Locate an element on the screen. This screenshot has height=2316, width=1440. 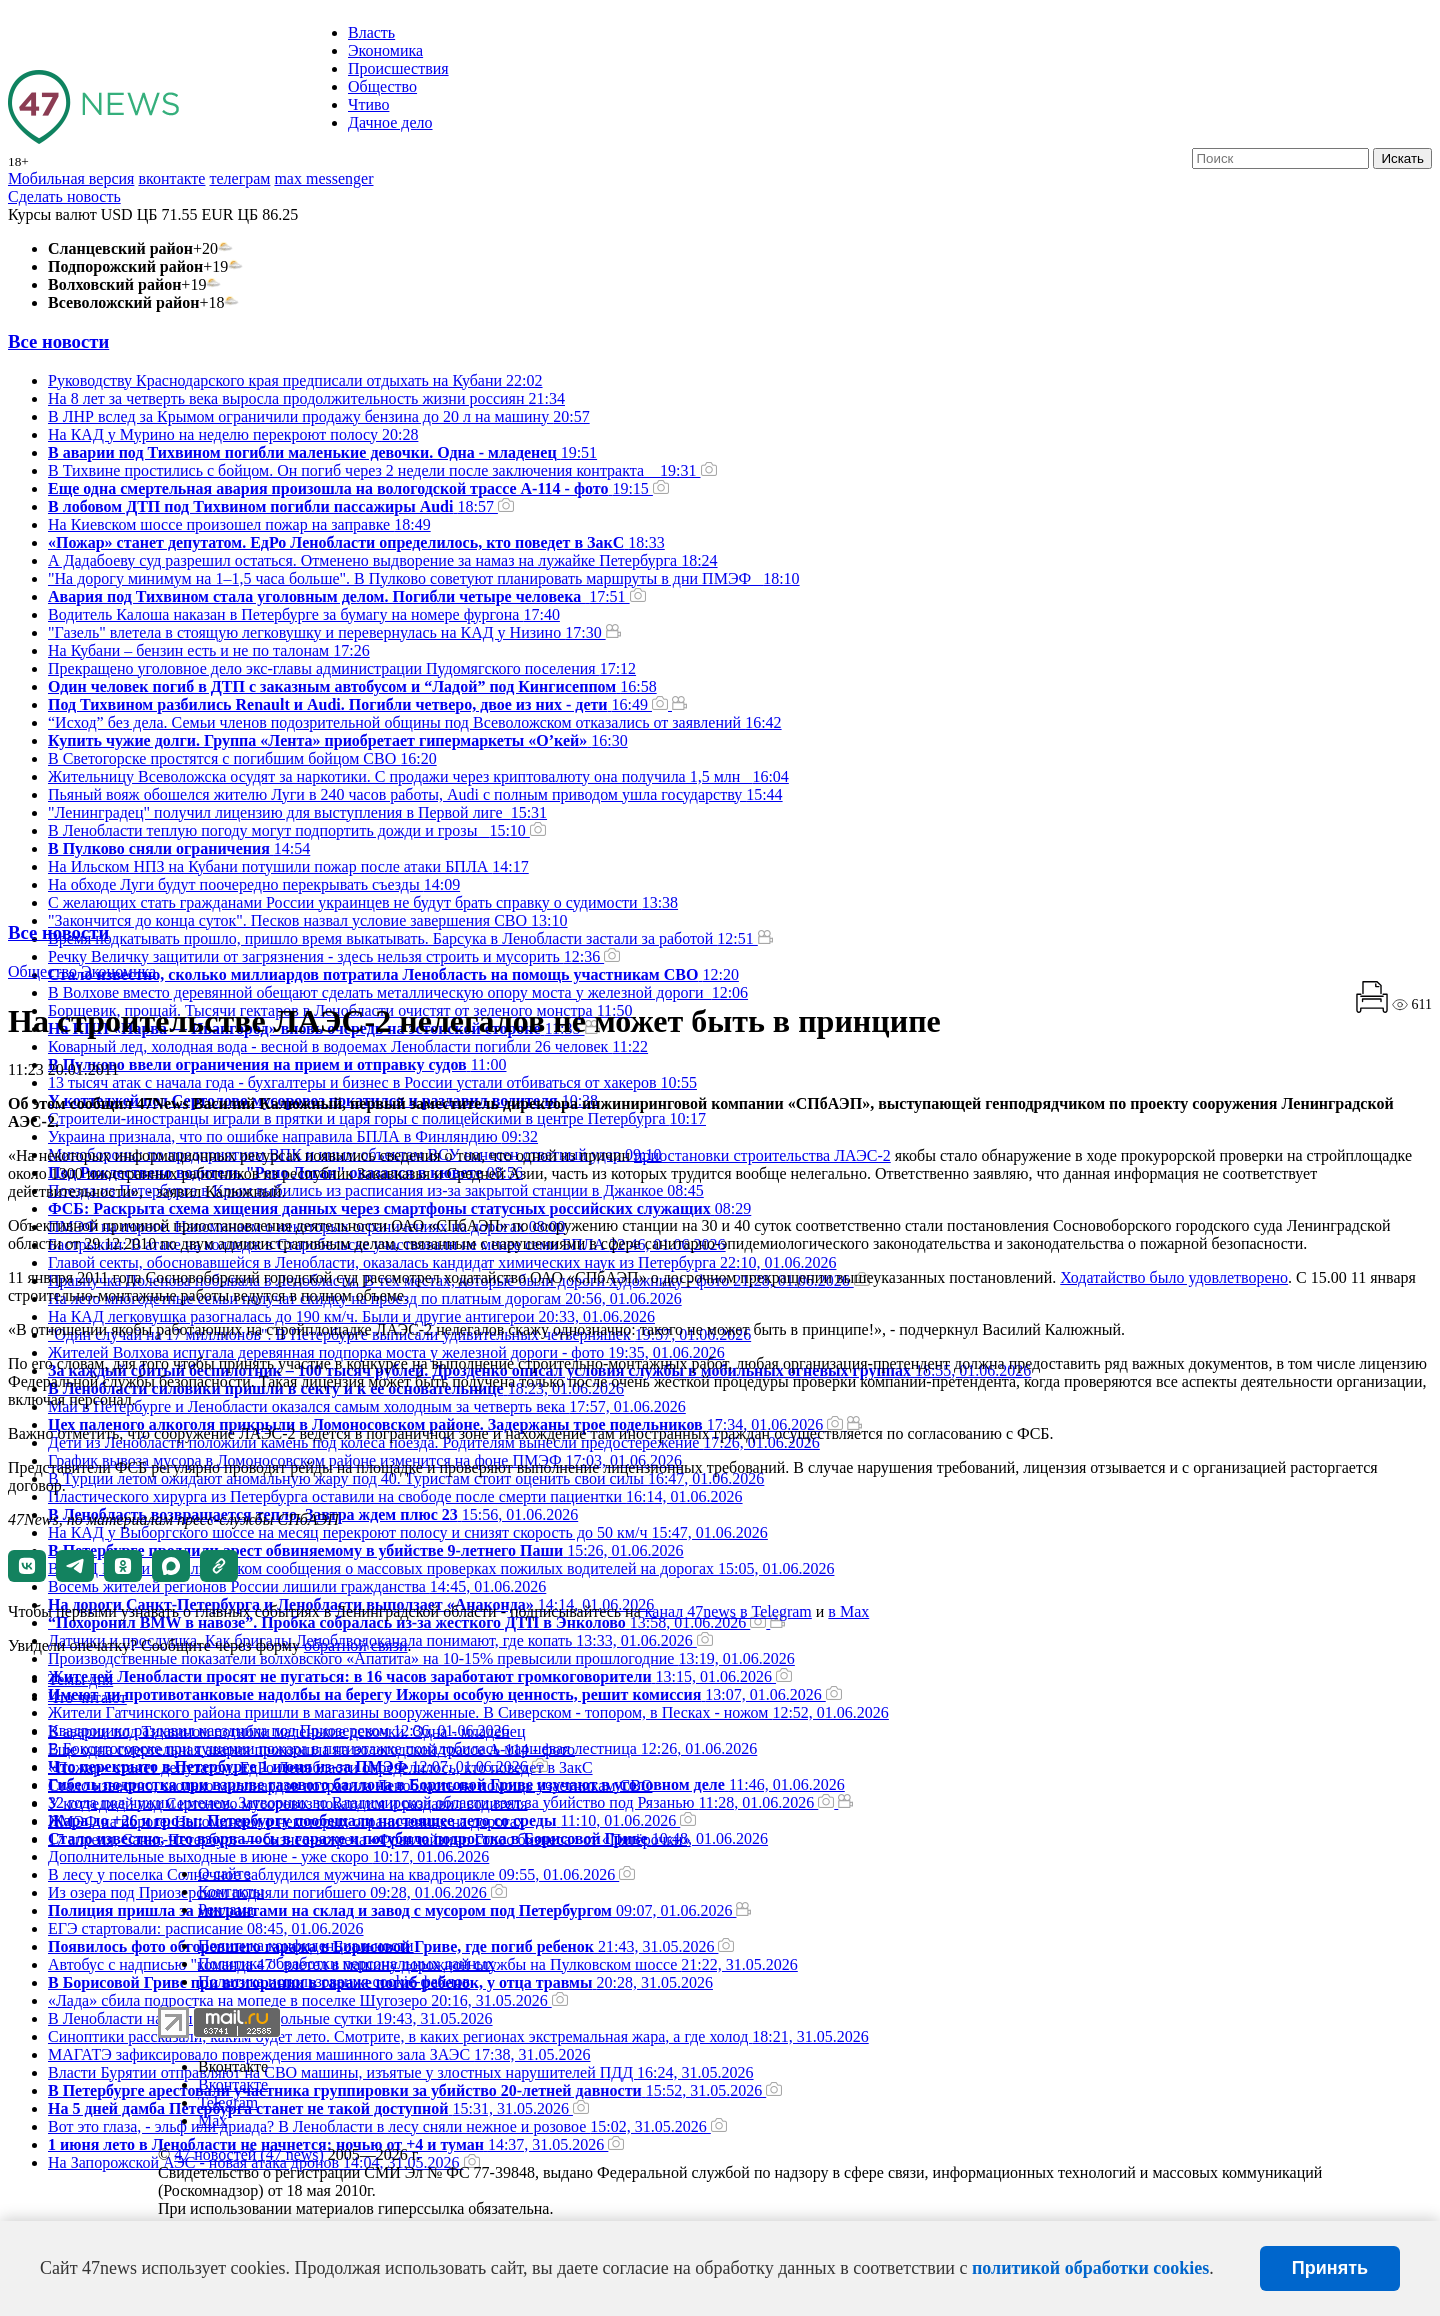
Жители Гатчинского района пришли в магазины вооруженные. В Сиверском - топором, в Песках - ножом is located at coordinates (468, 1712).